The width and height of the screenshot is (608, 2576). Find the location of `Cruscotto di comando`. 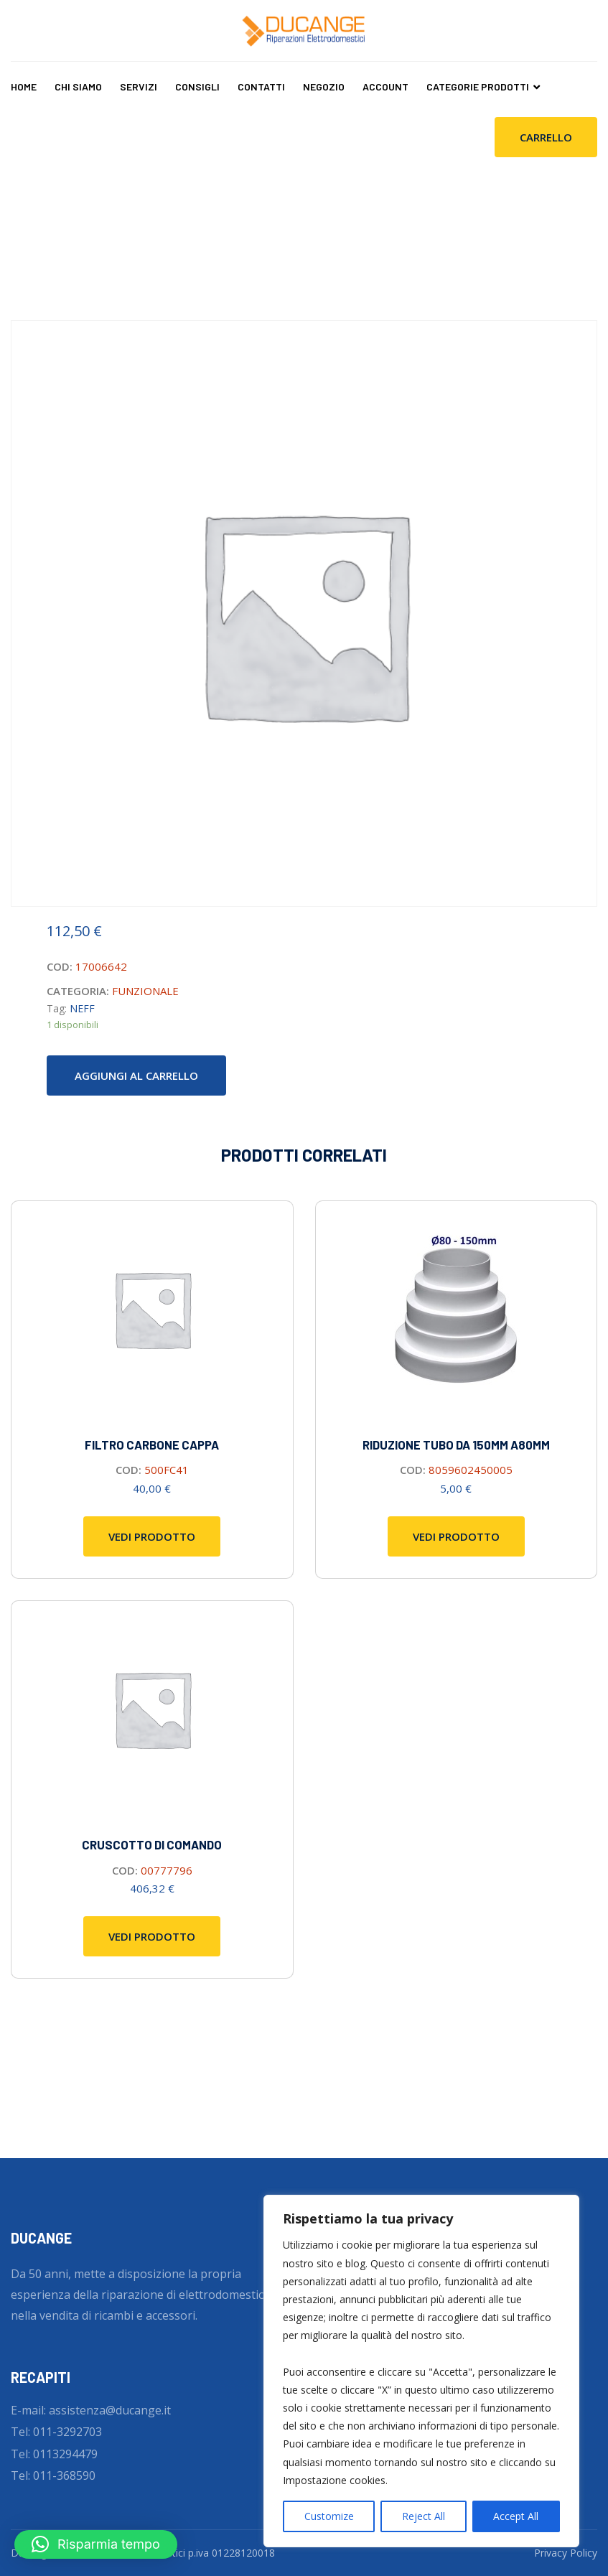

Cruscotto di comando is located at coordinates (152, 1844).